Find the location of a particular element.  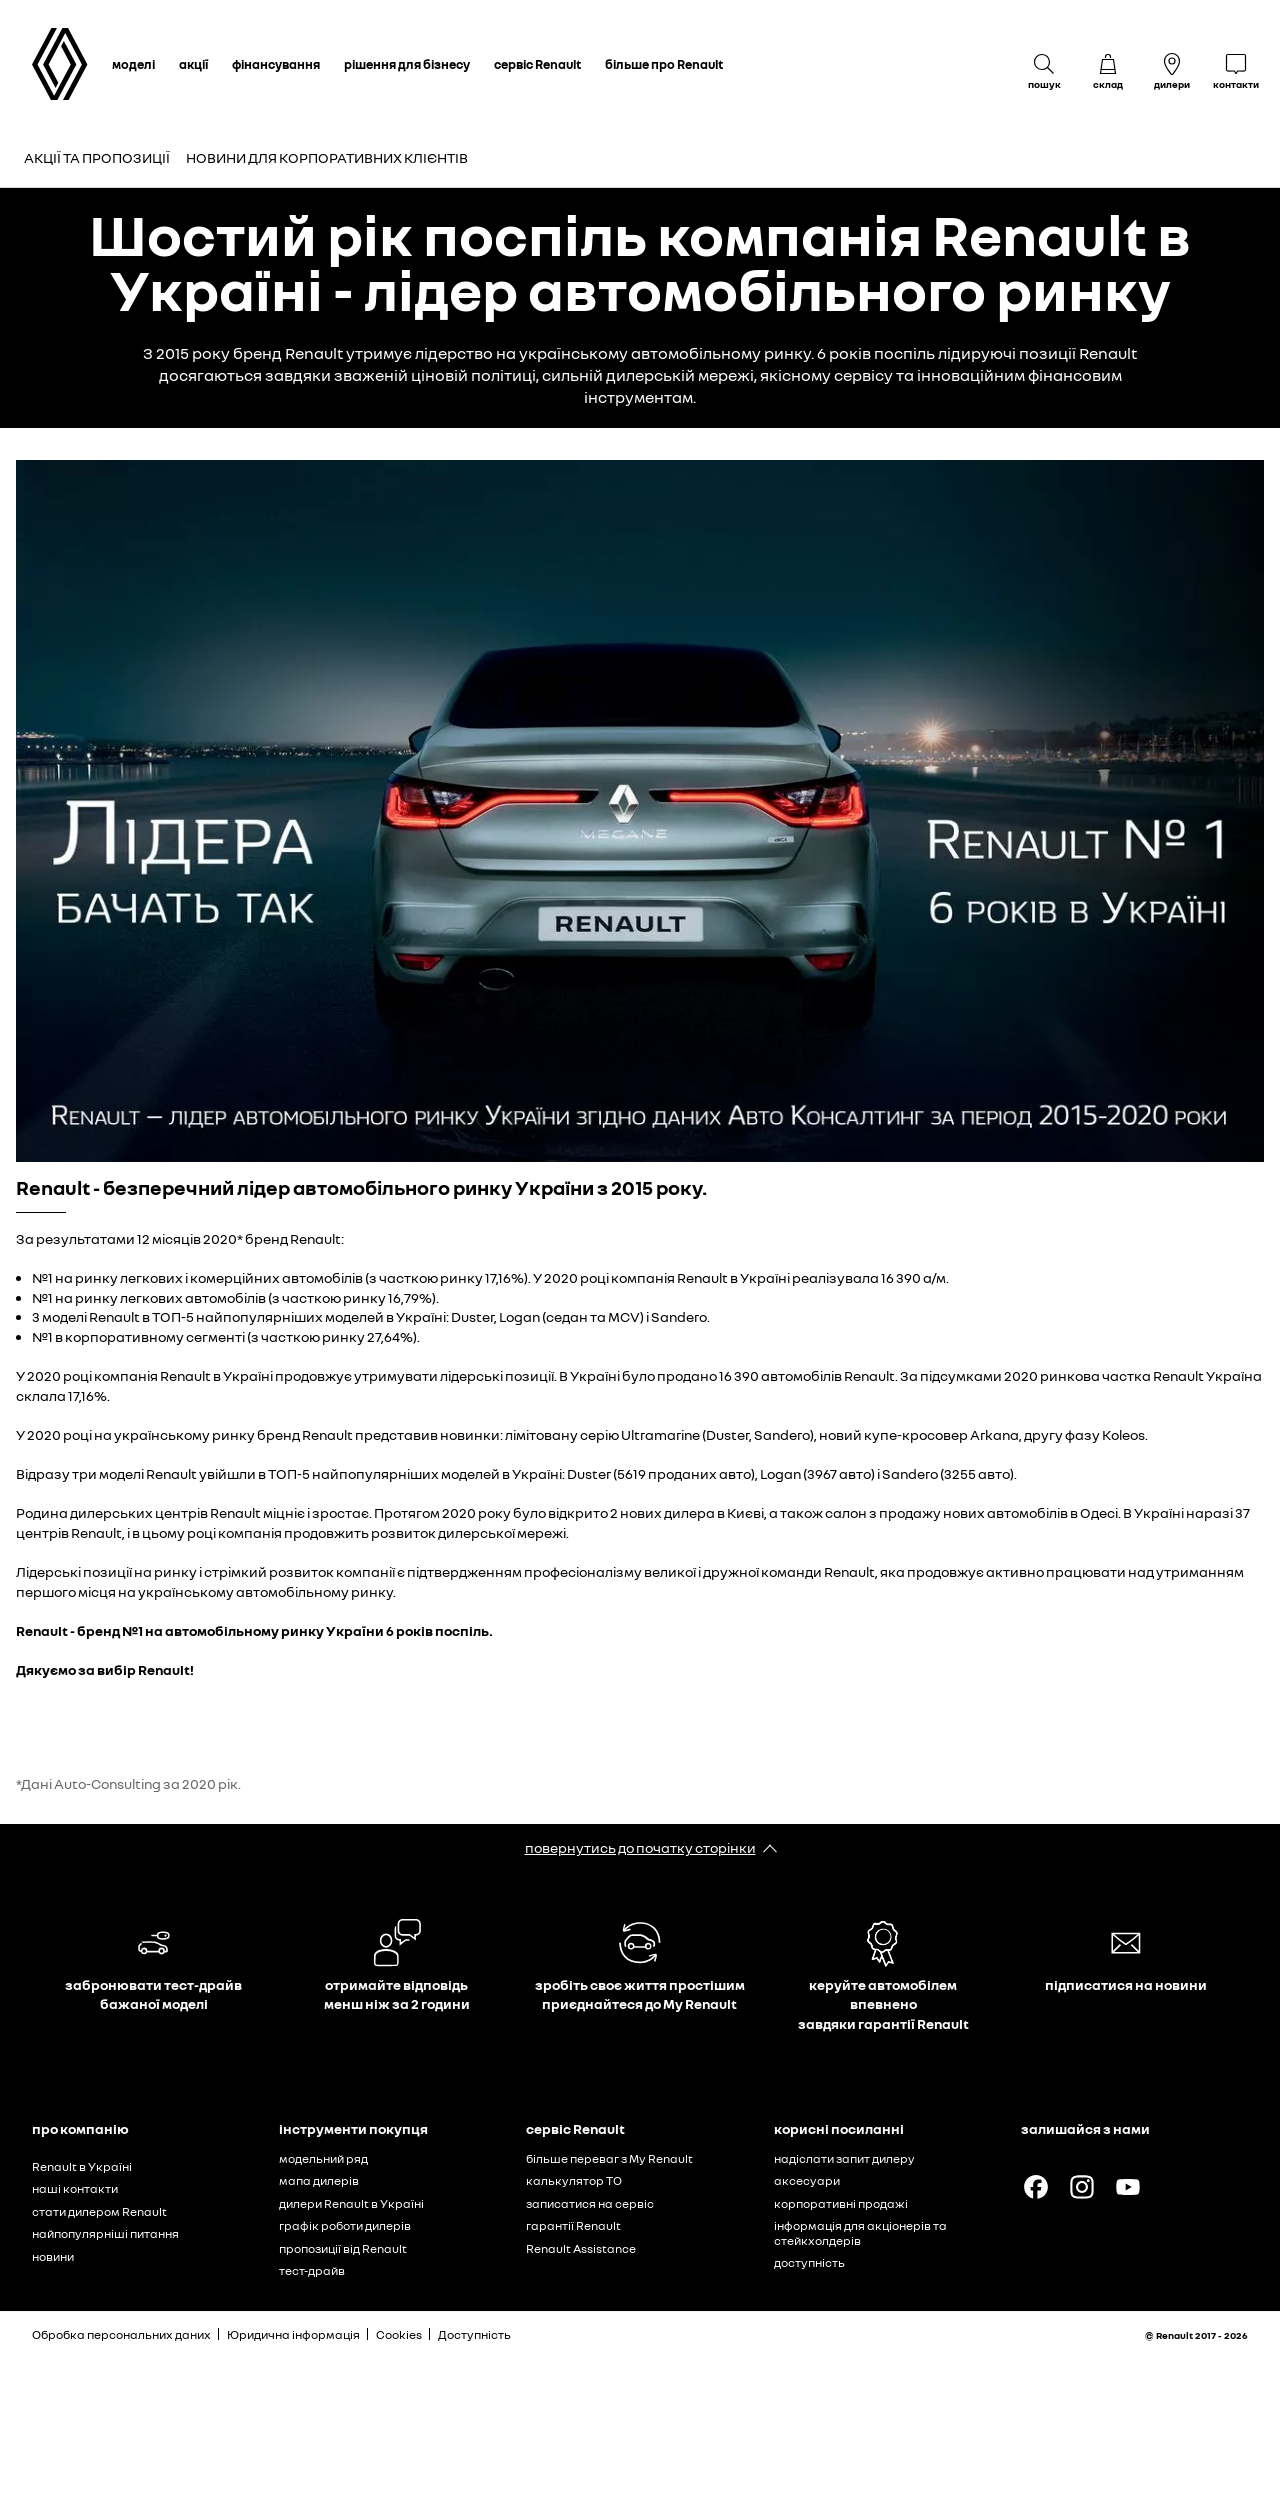

більше переваг з My Renault is located at coordinates (609, 2158).